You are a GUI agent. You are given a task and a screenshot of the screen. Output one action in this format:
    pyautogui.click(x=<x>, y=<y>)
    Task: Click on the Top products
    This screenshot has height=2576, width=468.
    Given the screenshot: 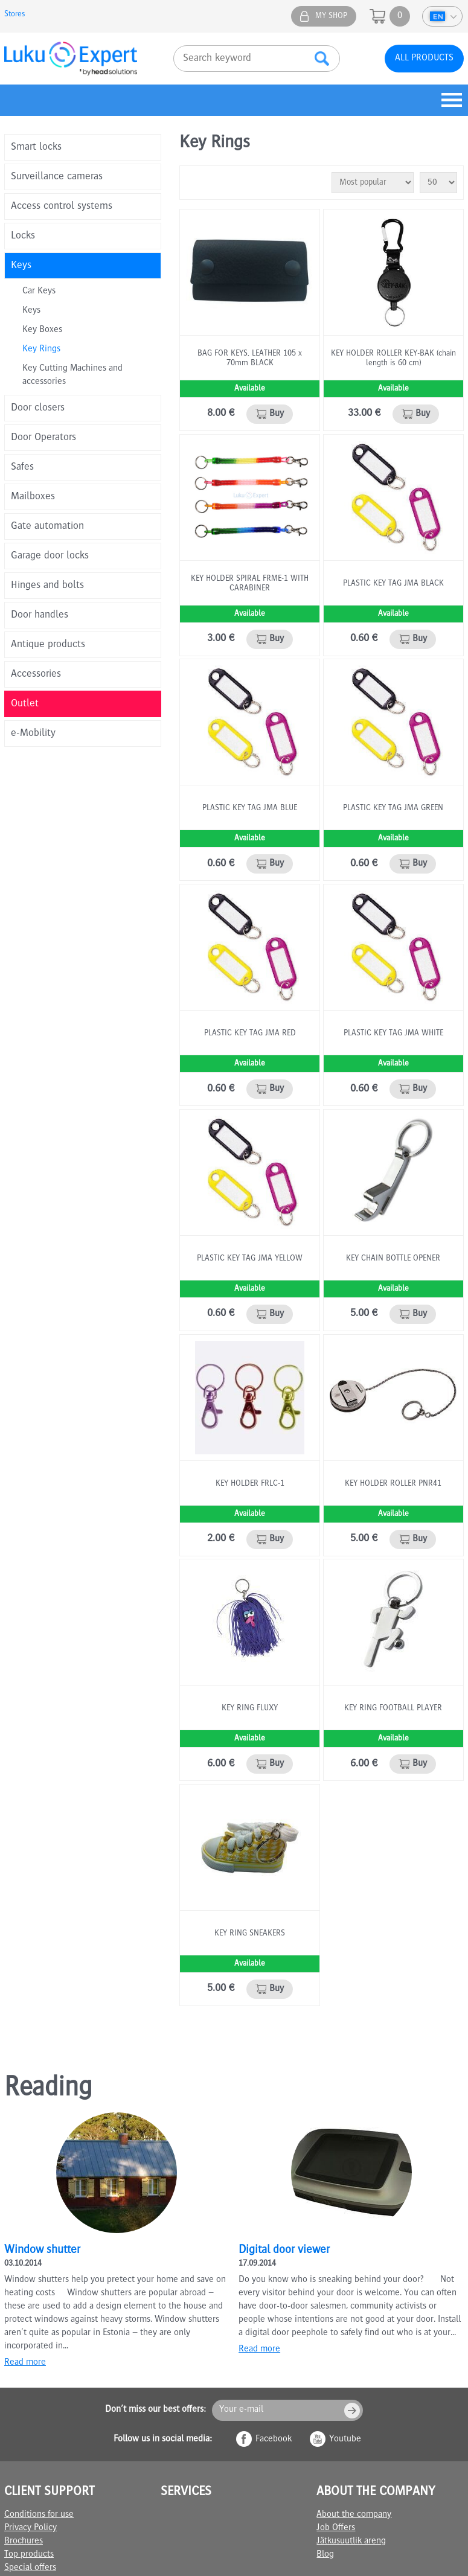 What is the action you would take?
    pyautogui.click(x=29, y=2555)
    